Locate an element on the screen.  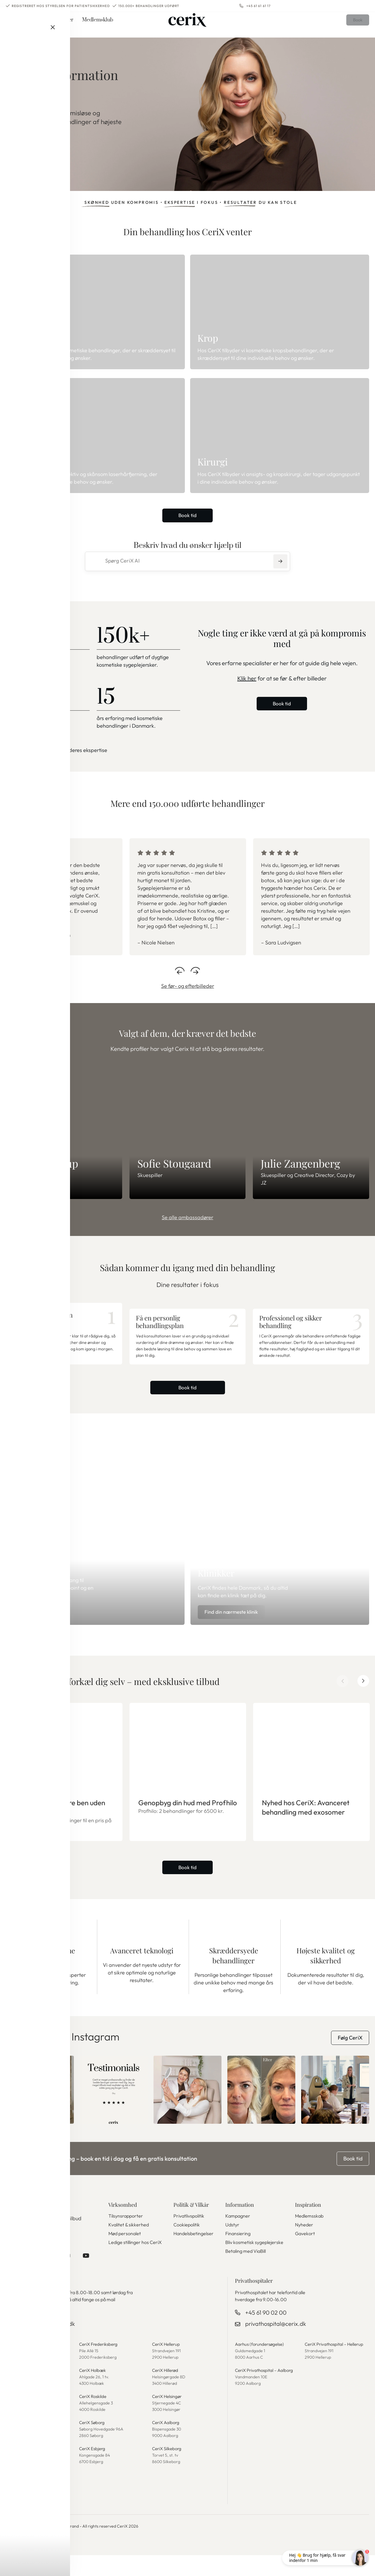
Kvalitet & sikkerhed is located at coordinates (128, 2245).